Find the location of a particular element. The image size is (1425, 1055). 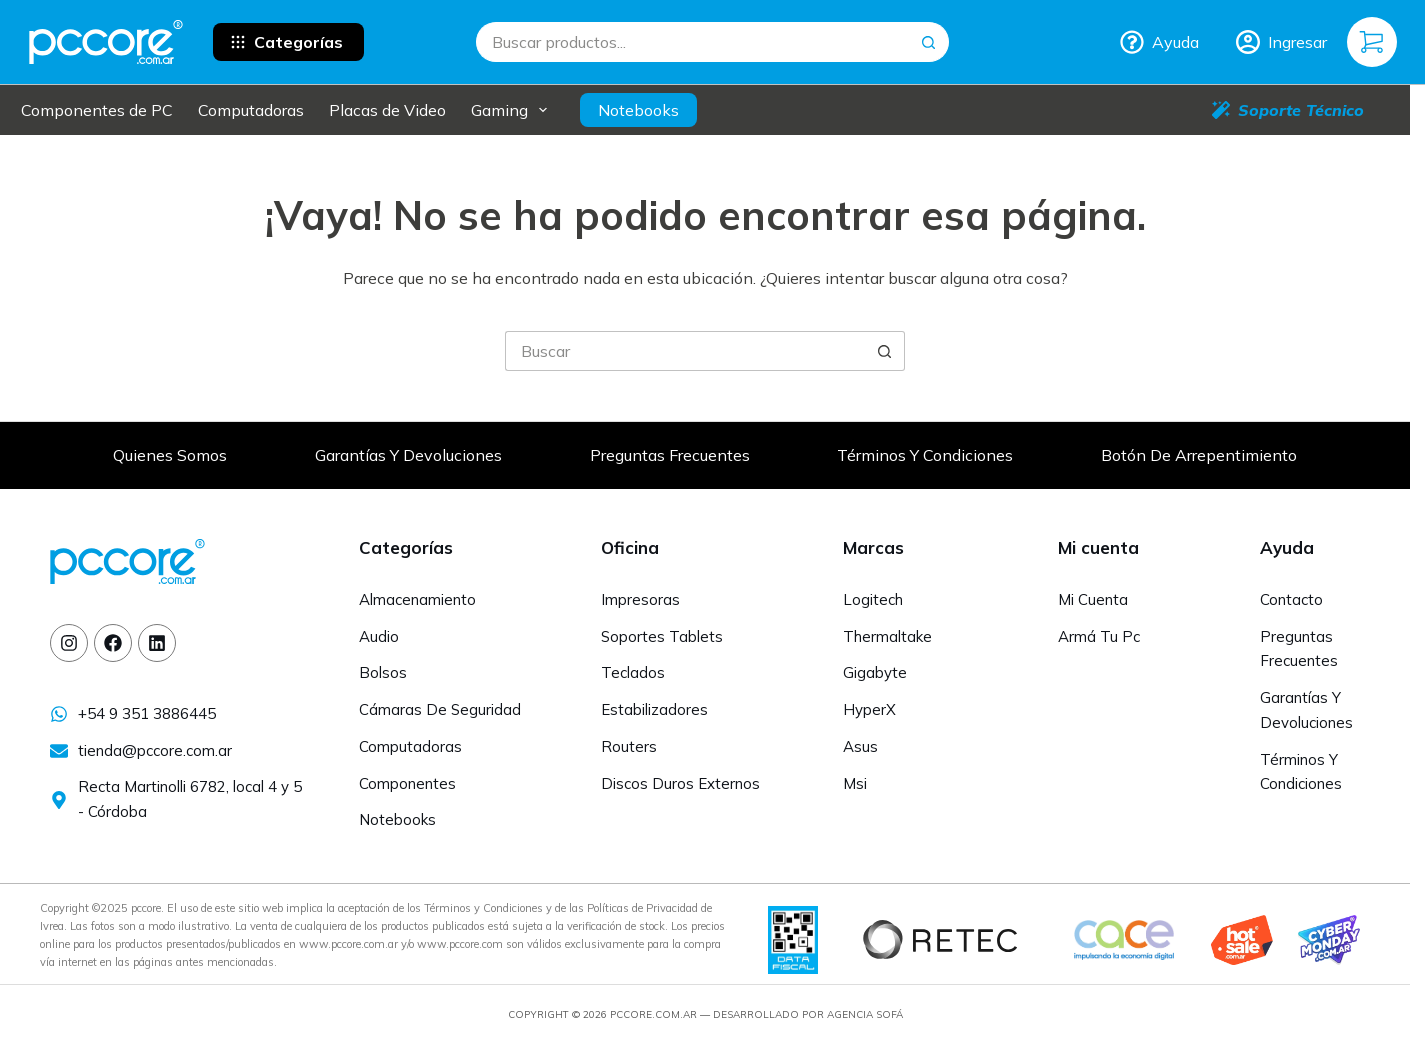

Ayuda is located at coordinates (1159, 42).